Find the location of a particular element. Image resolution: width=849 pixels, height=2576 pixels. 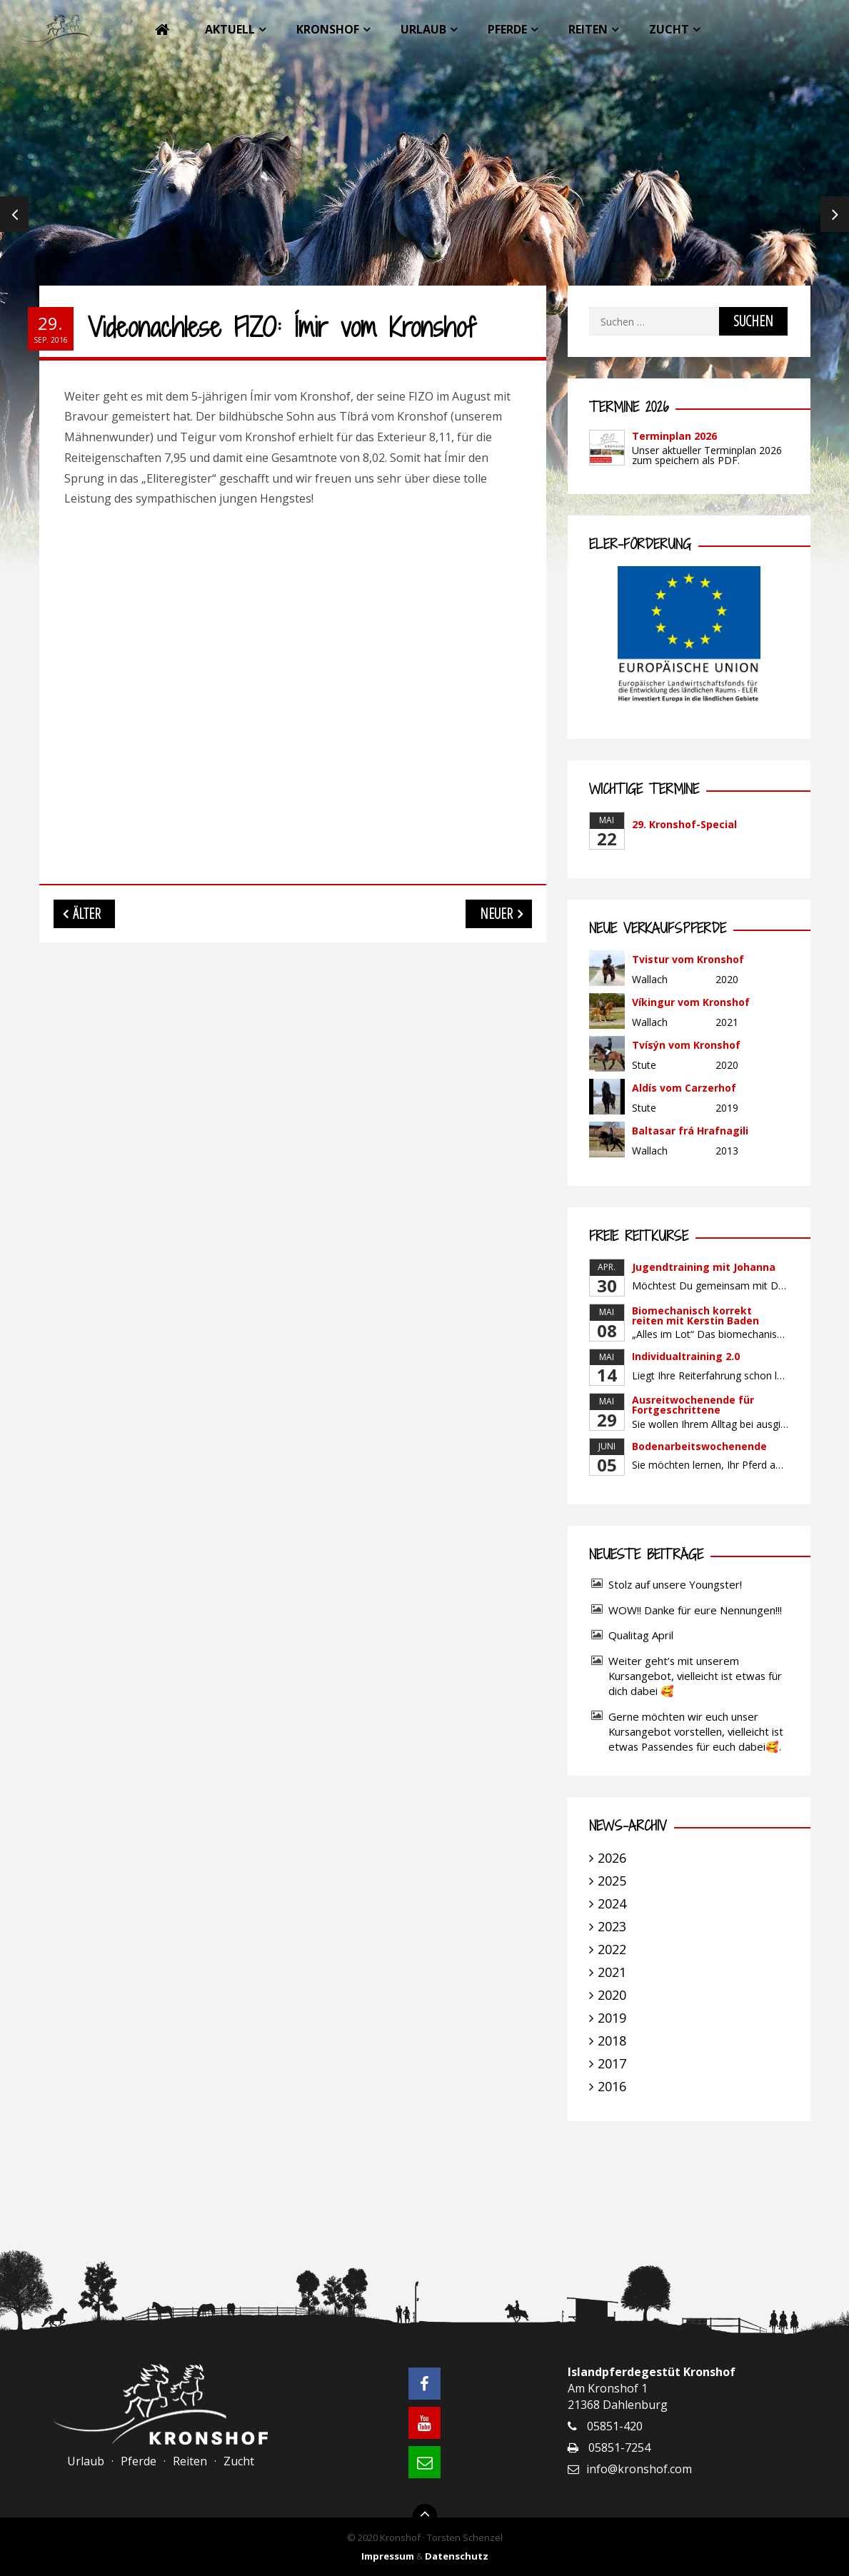

Qualitag April is located at coordinates (640, 1635).